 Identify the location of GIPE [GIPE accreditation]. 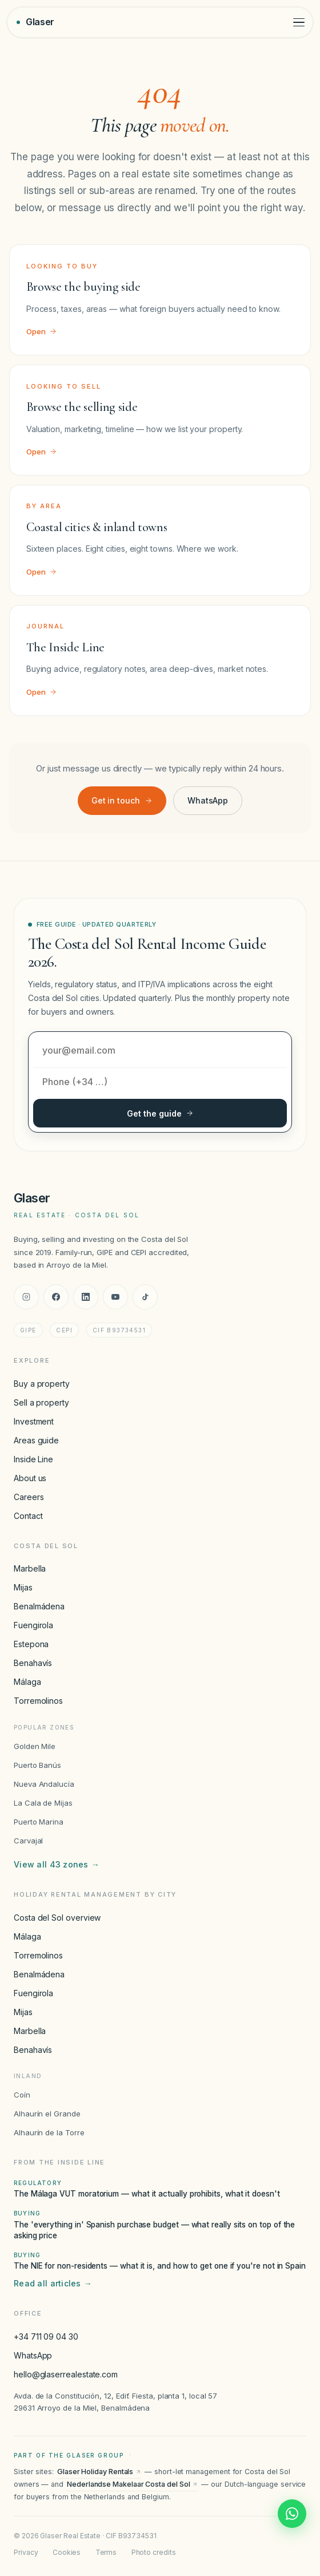
(28, 1330).